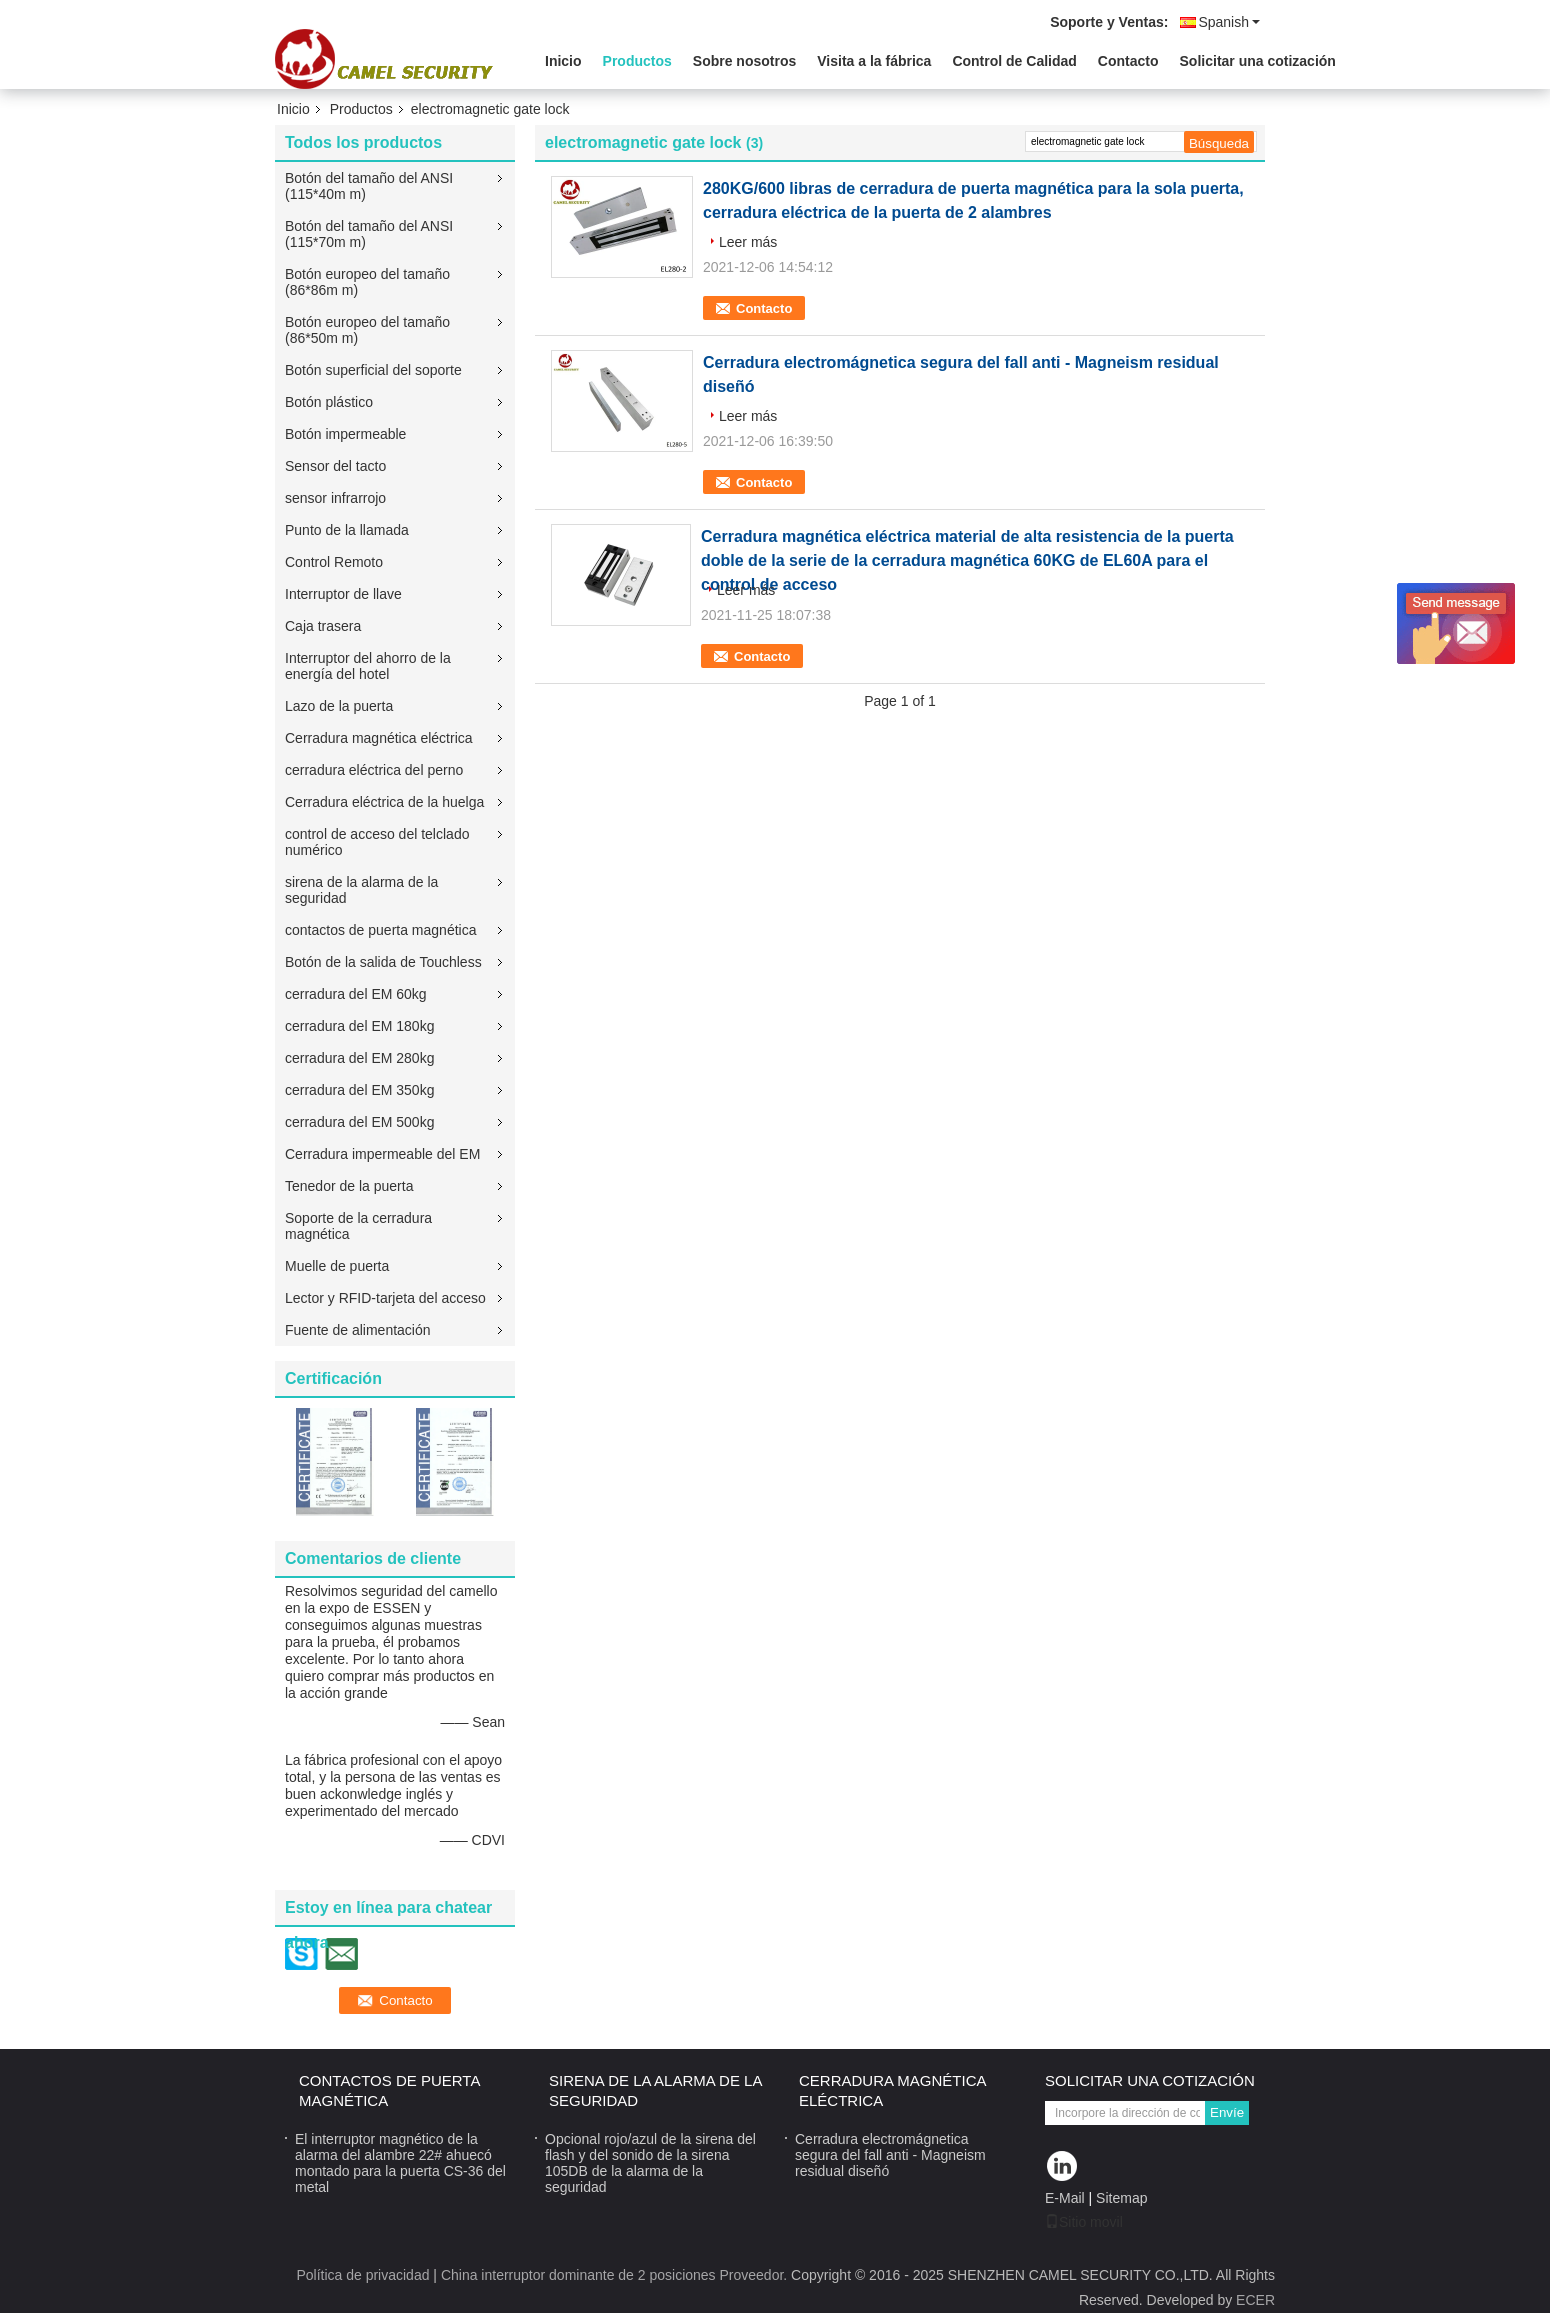 The height and width of the screenshot is (2313, 1550). Describe the element at coordinates (359, 1090) in the screenshot. I see `cerradura del EM 350kg` at that location.